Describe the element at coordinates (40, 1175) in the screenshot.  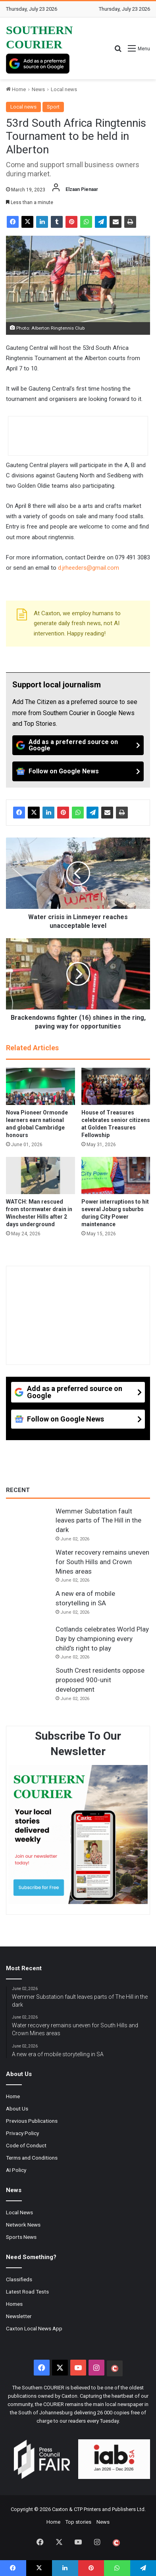
I see `[WATCH: Man rescued from stormwater drain in Winchester Hills after 2 days underground]` at that location.